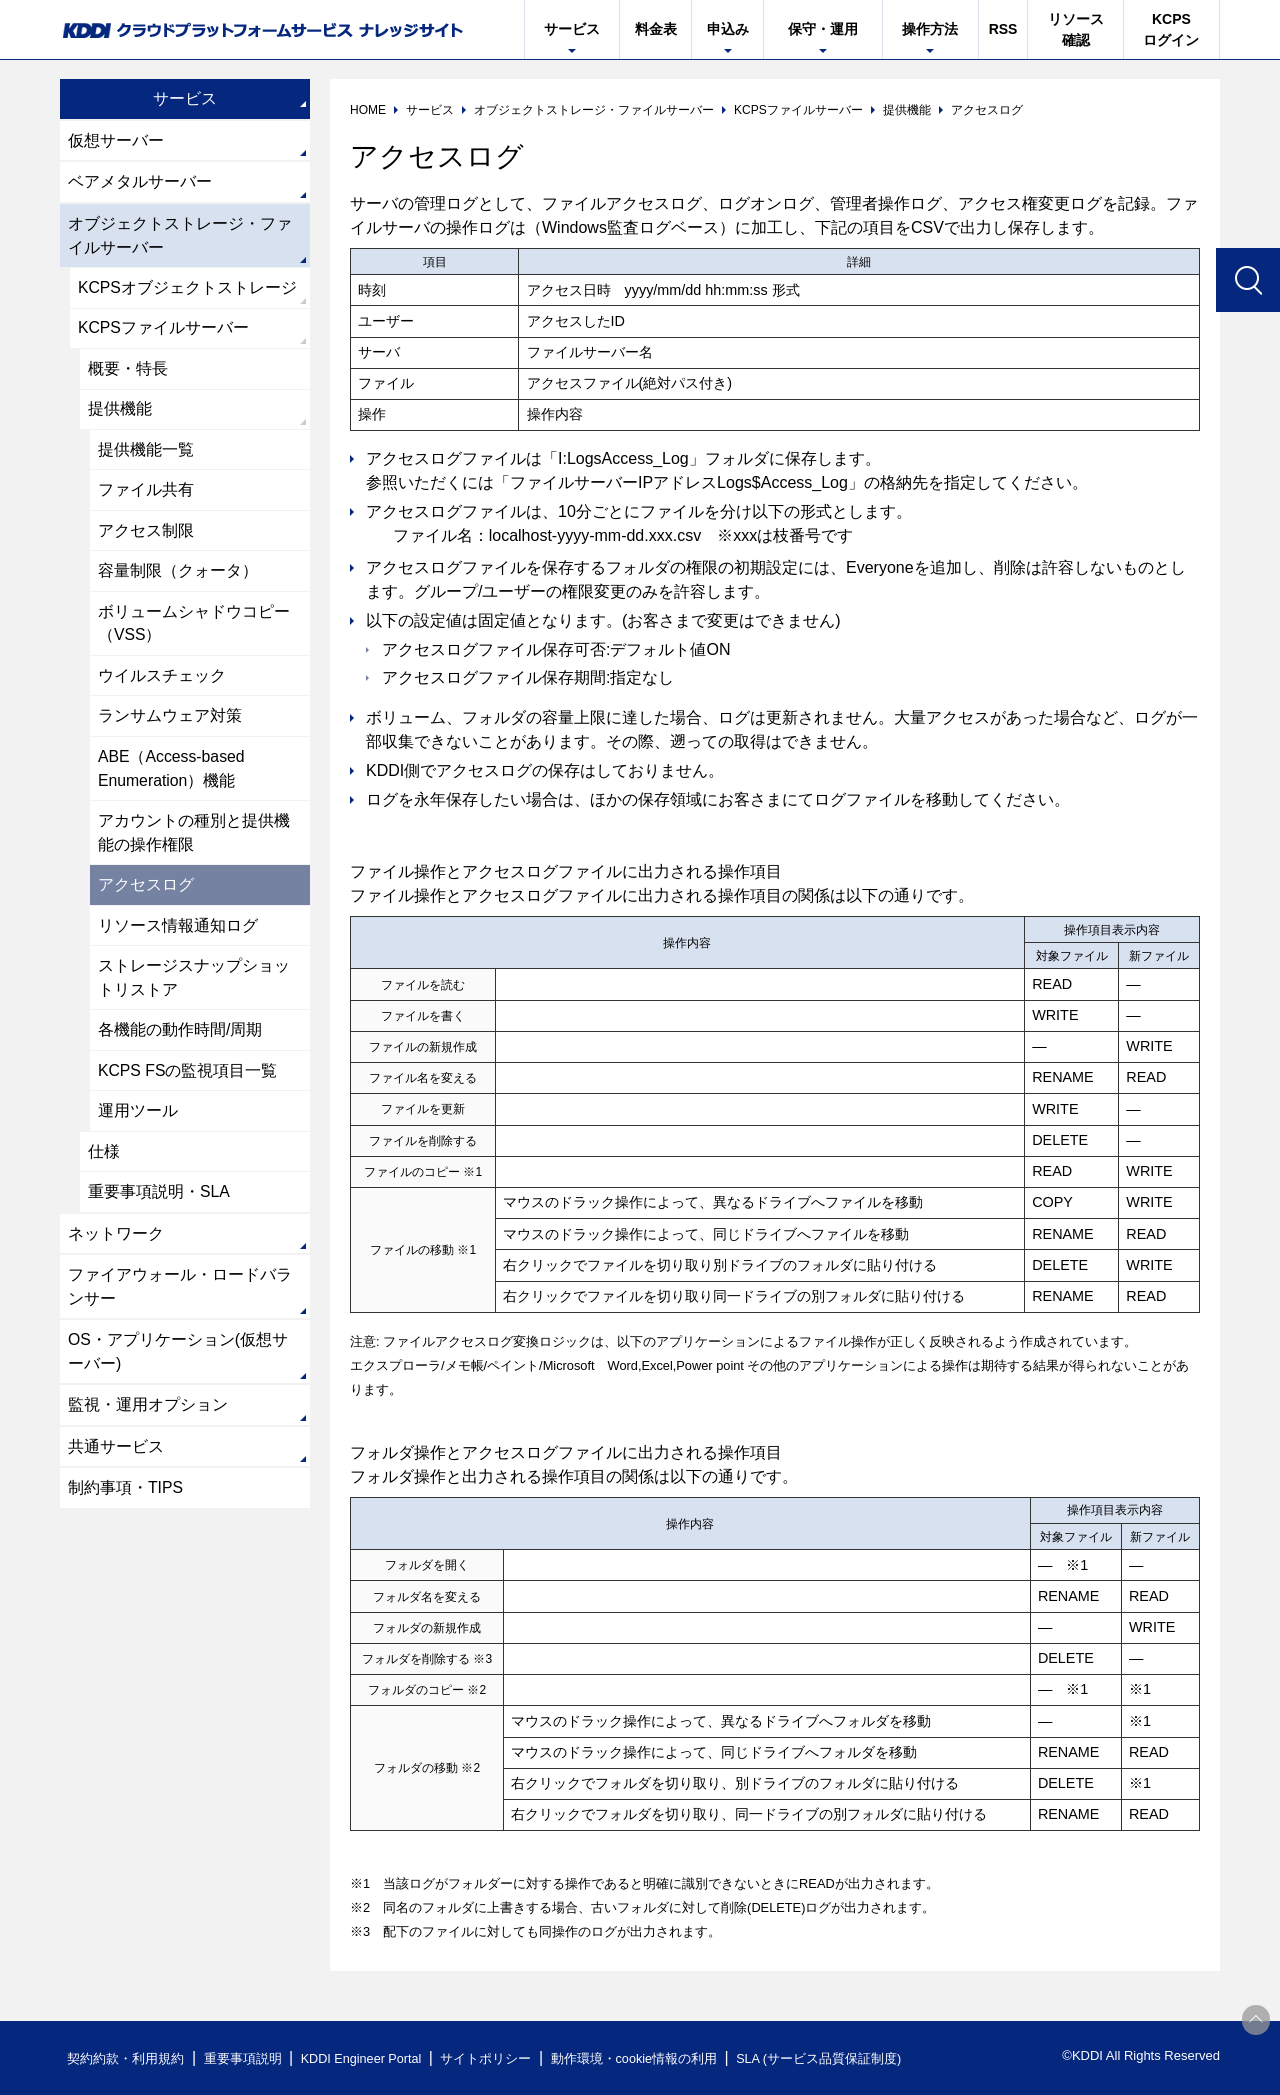  What do you see at coordinates (162, 682) in the screenshot?
I see `ウイルスチェック` at bounding box center [162, 682].